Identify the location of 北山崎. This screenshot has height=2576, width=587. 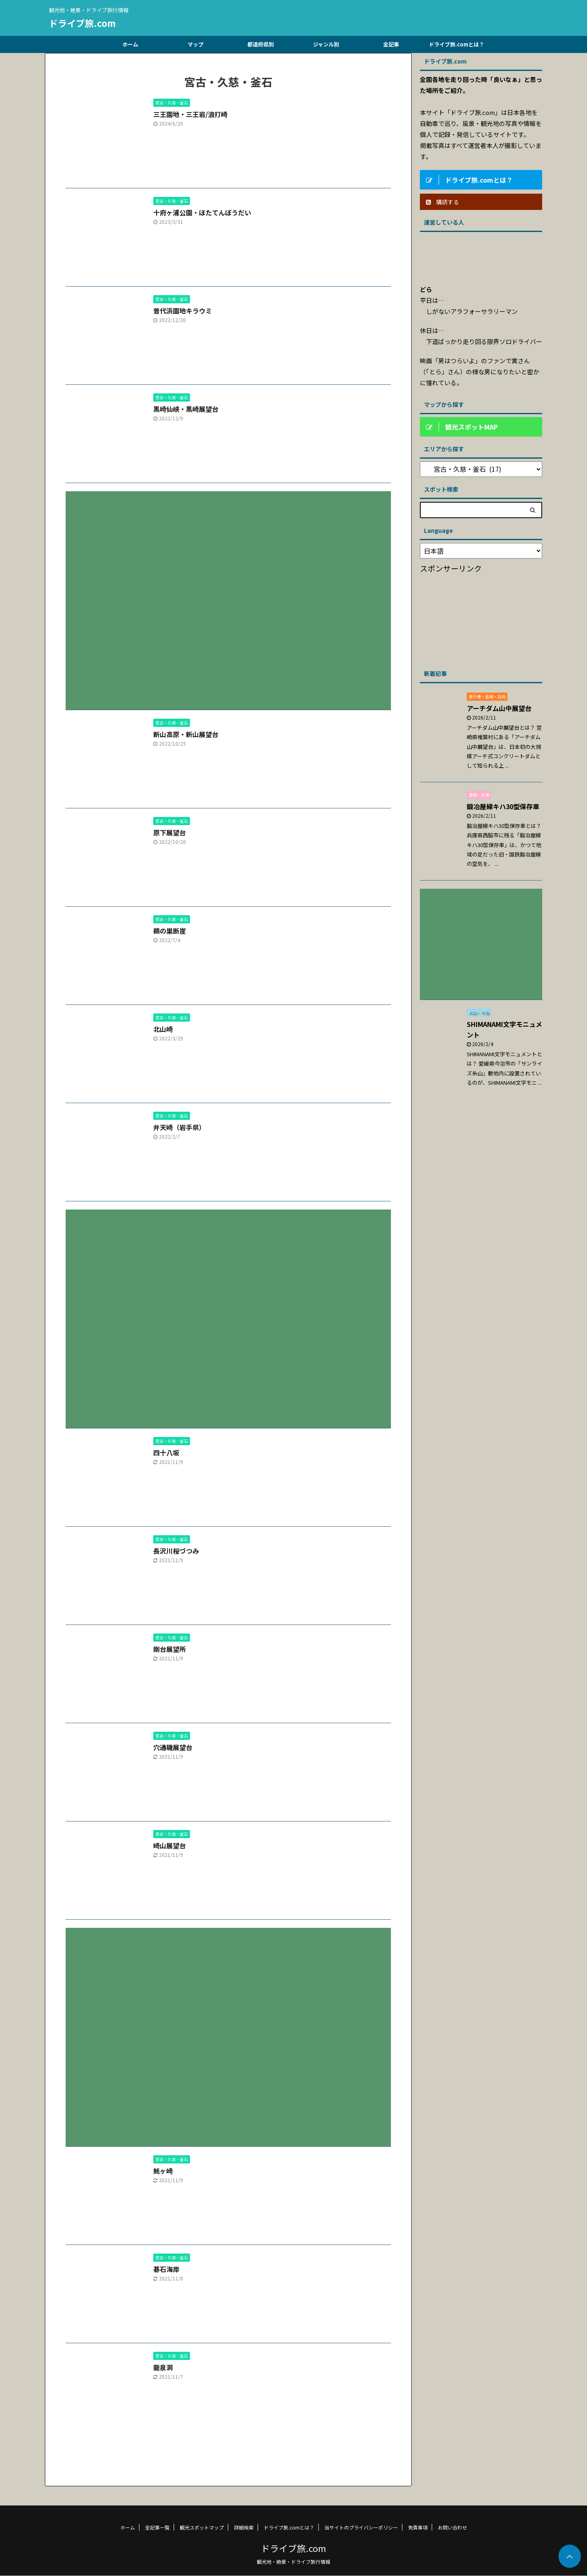
(163, 1029).